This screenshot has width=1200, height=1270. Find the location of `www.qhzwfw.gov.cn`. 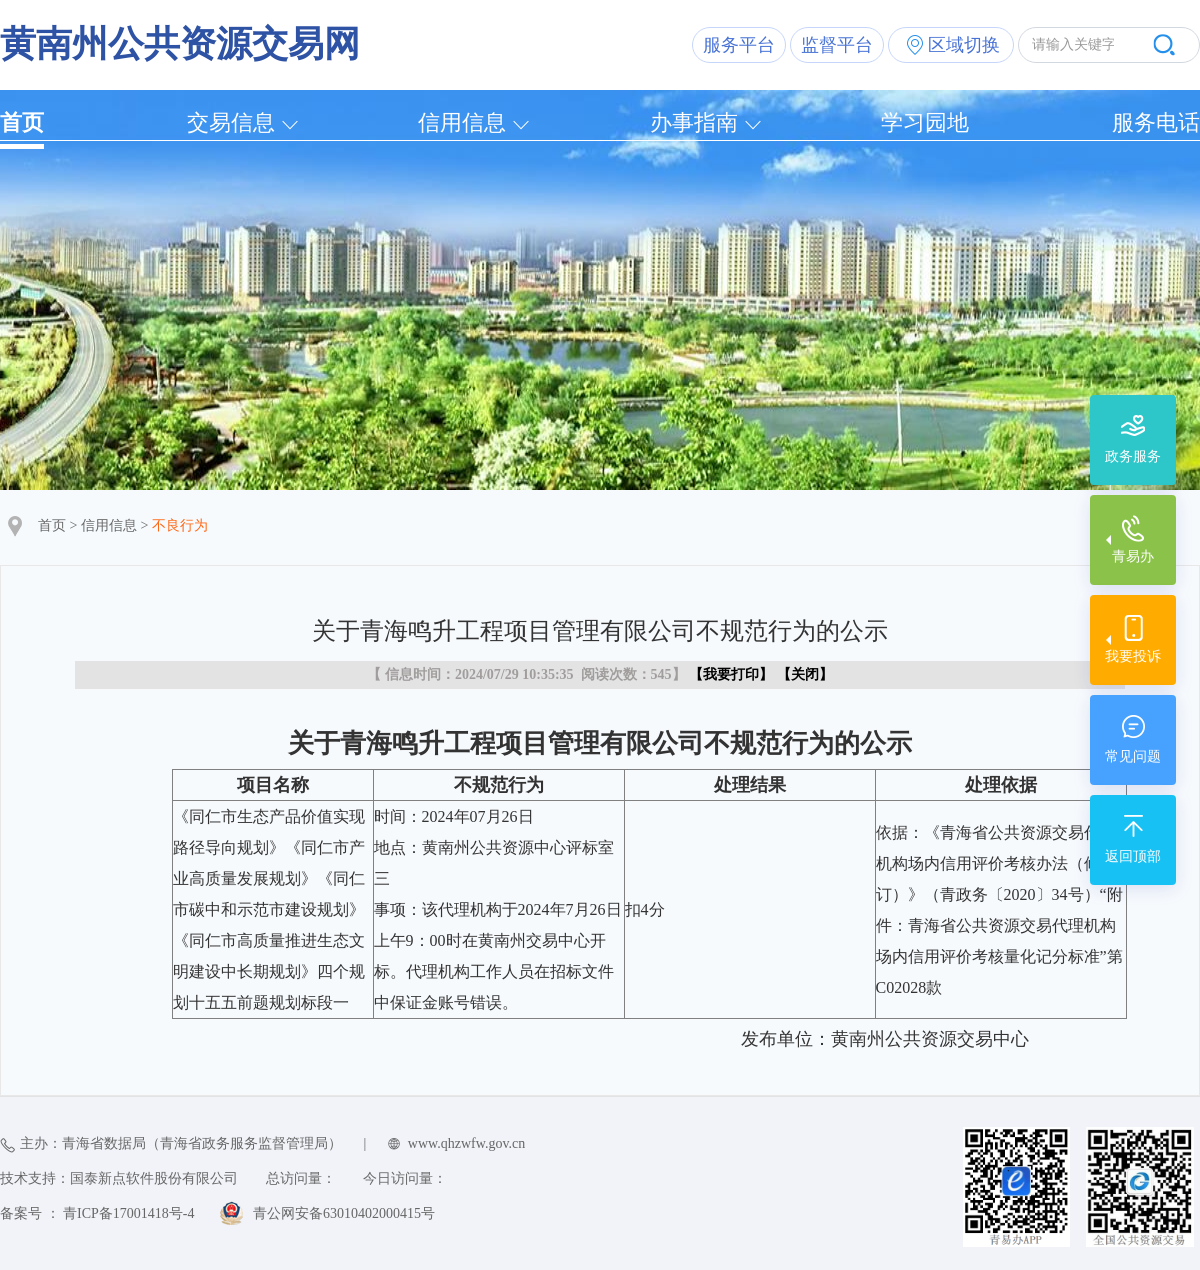

www.qhzwfw.gov.cn is located at coordinates (466, 1143).